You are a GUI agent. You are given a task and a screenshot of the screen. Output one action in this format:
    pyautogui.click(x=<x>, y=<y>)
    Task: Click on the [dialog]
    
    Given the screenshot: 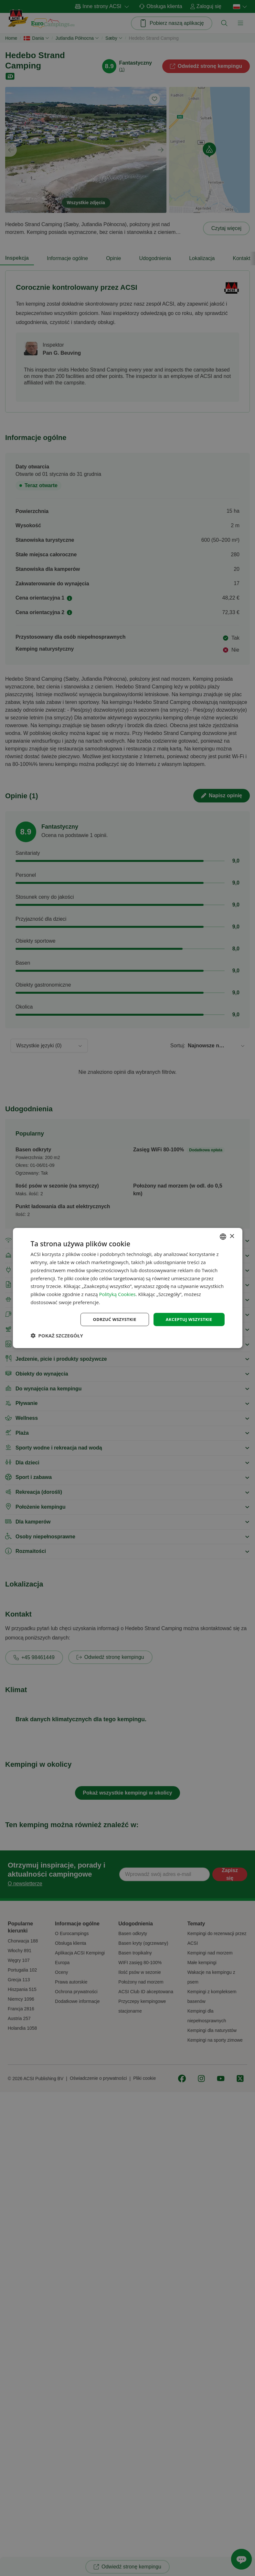 What is the action you would take?
    pyautogui.click(x=127, y=1287)
    